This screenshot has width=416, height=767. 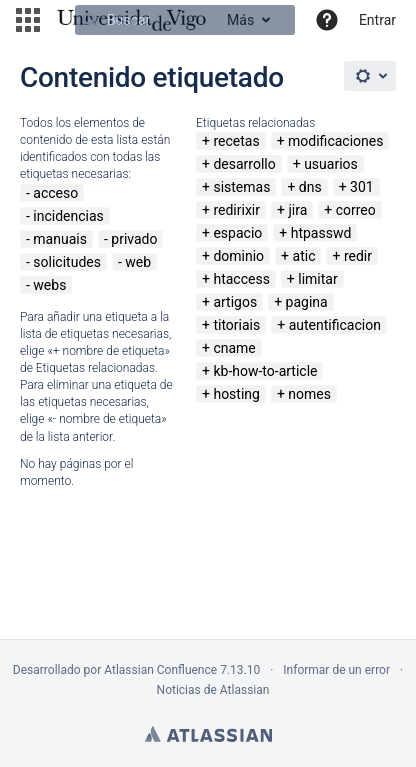 I want to click on kb-how-to-article, so click(x=265, y=371).